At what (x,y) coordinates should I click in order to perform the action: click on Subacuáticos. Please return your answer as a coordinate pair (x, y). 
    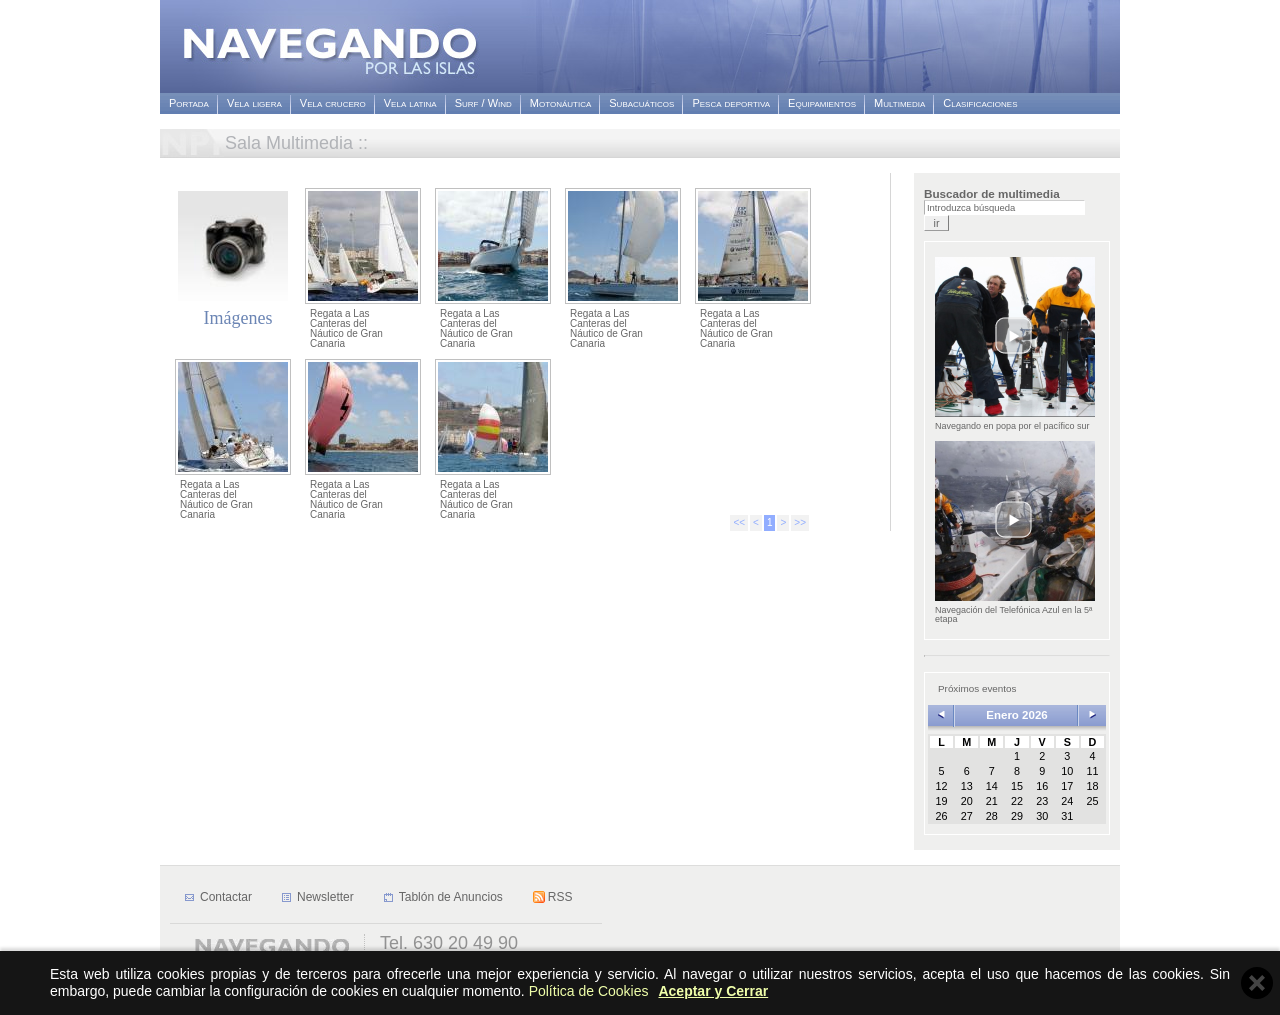
    Looking at the image, I should click on (641, 103).